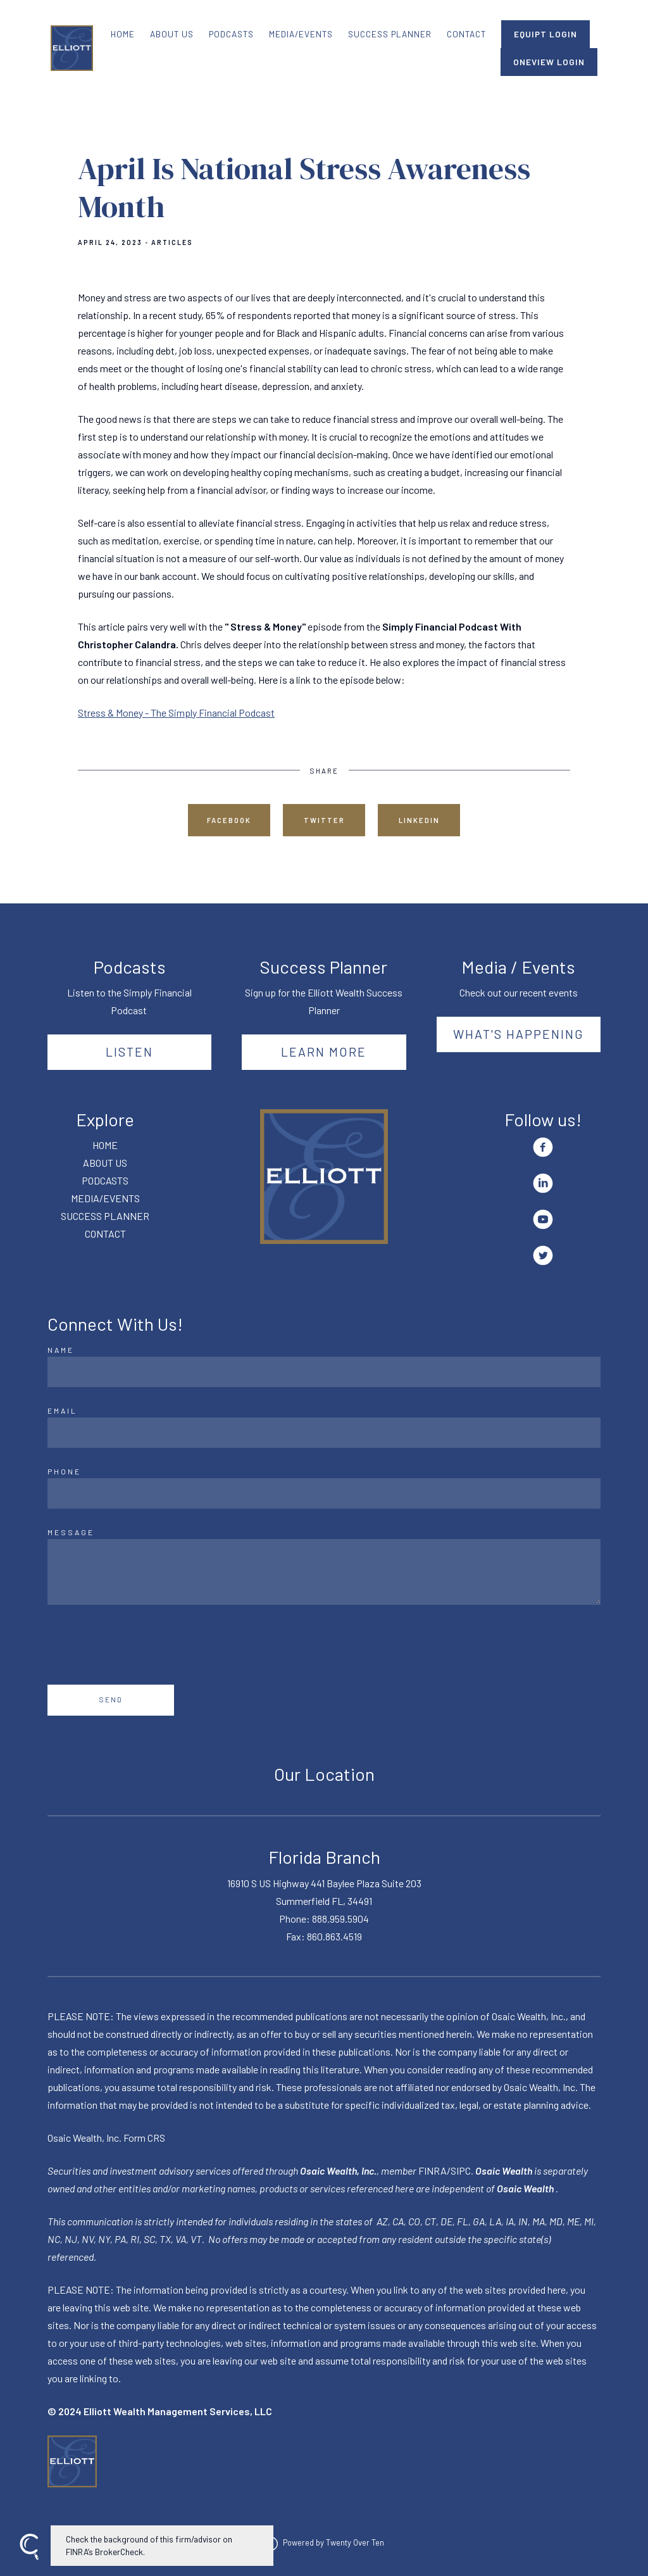 The width and height of the screenshot is (648, 2576). Describe the element at coordinates (518, 1033) in the screenshot. I see `What's happening` at that location.